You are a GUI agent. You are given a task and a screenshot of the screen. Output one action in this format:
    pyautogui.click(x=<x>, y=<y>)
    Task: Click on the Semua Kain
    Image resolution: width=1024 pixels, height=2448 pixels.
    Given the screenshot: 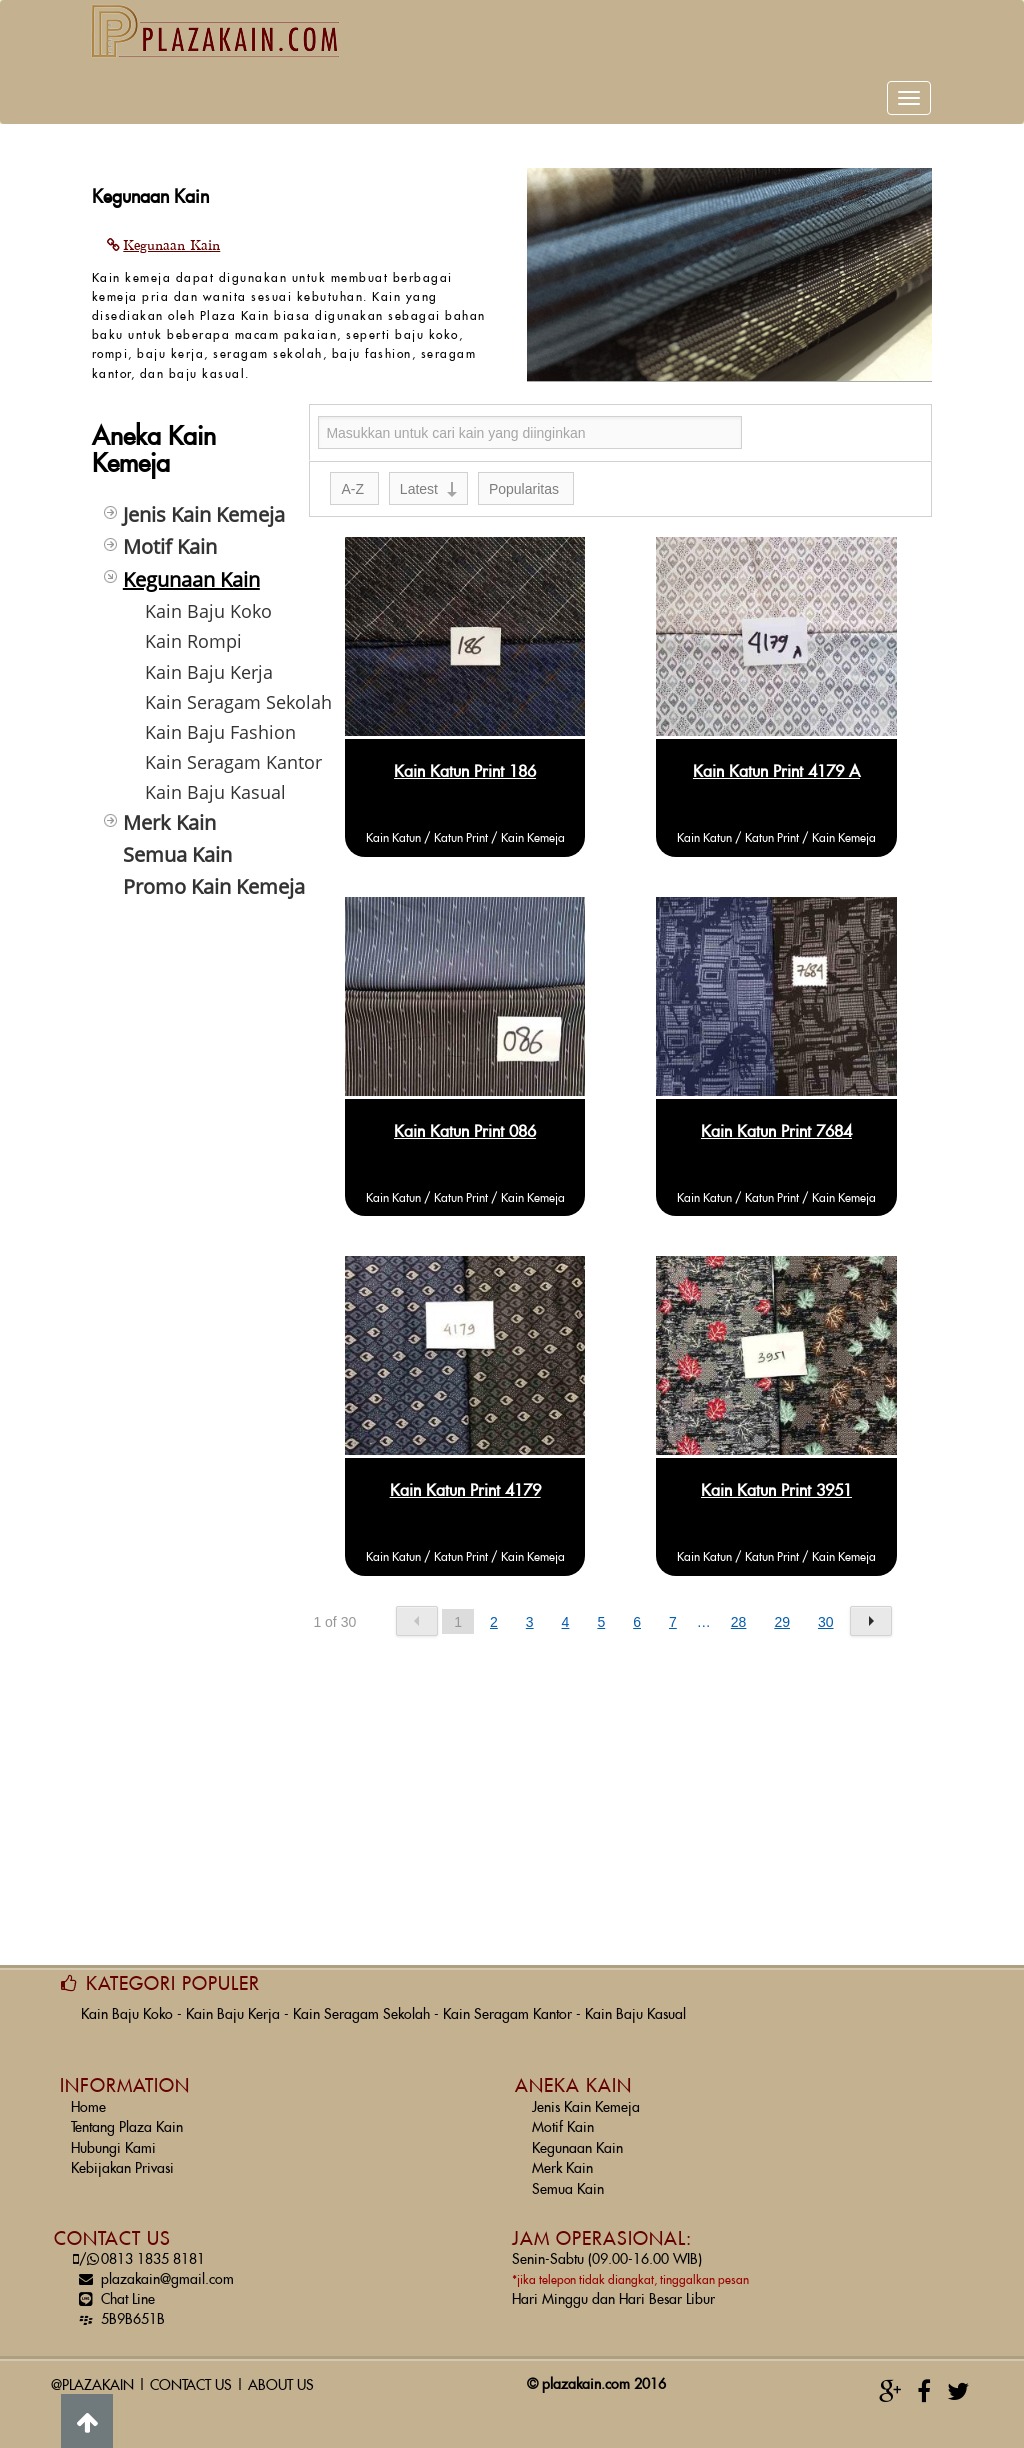 What is the action you would take?
    pyautogui.click(x=568, y=2178)
    